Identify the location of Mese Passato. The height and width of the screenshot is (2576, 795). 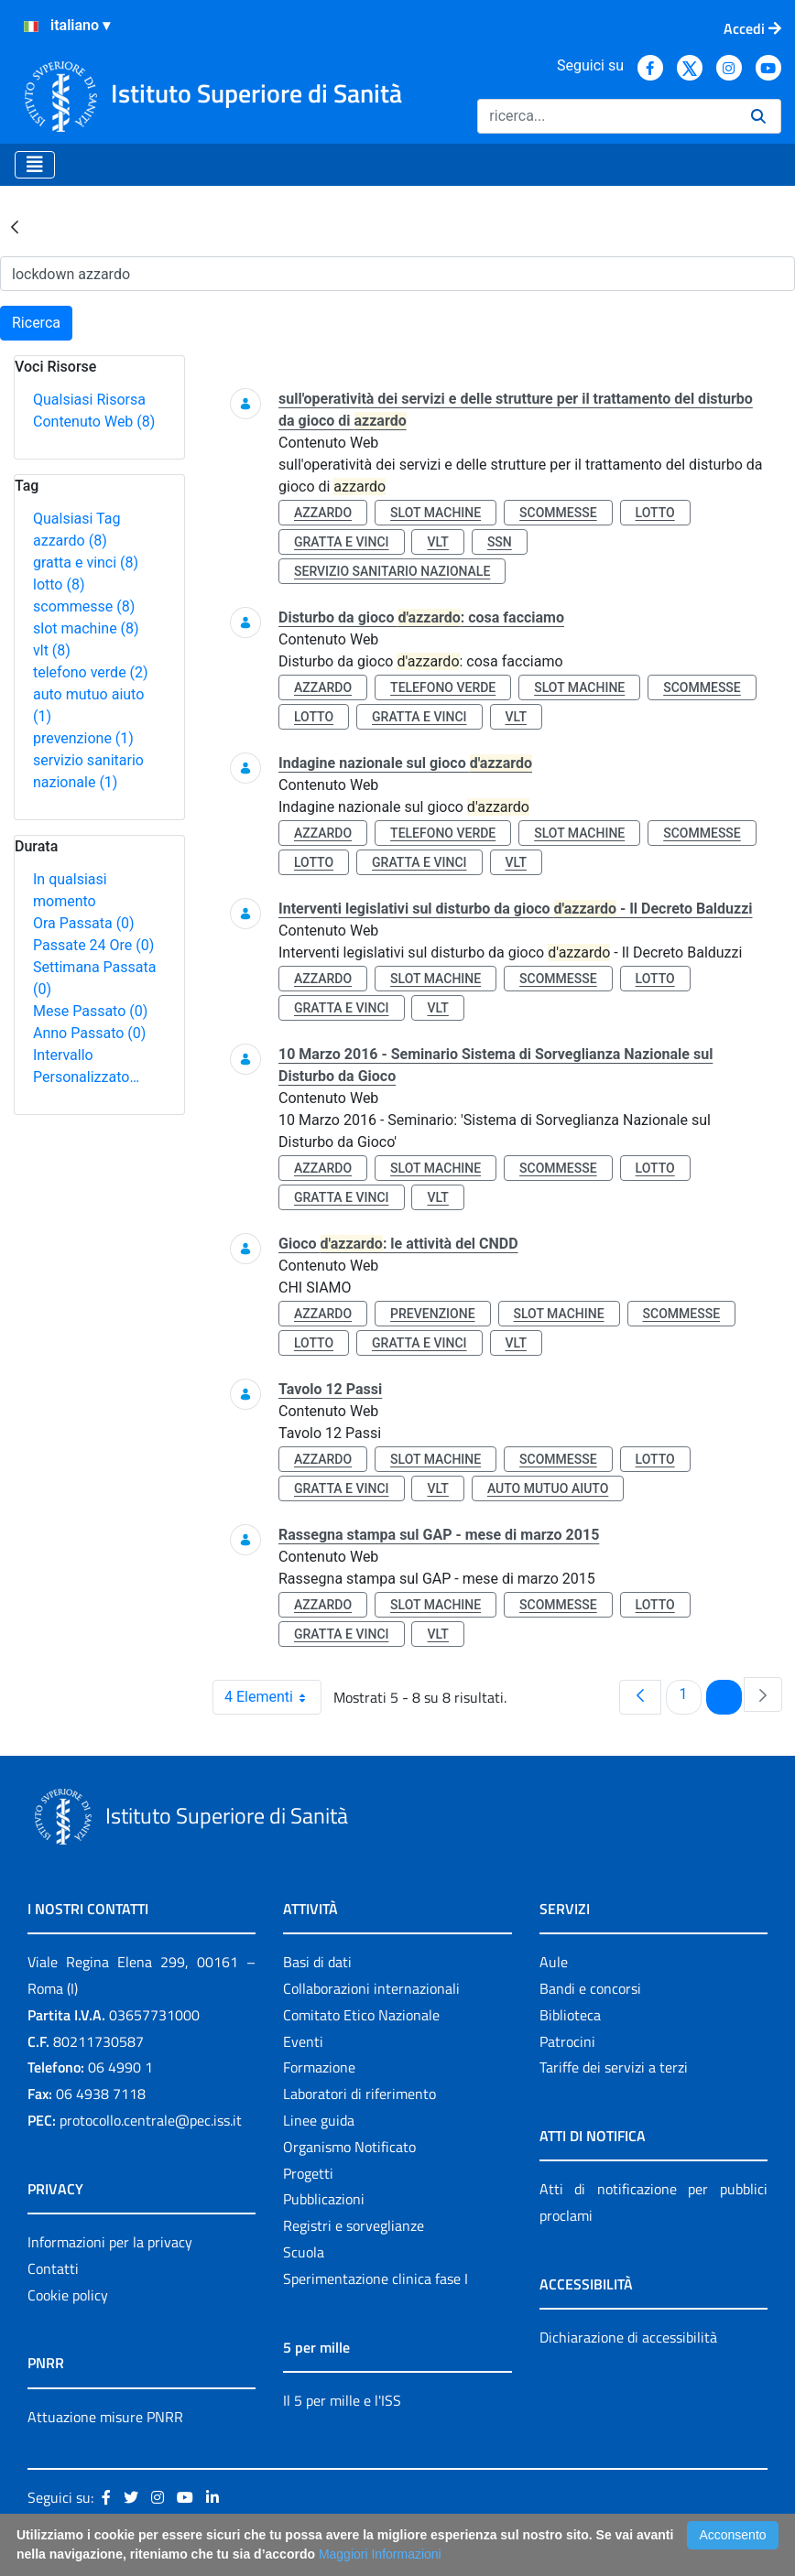
(90, 1011).